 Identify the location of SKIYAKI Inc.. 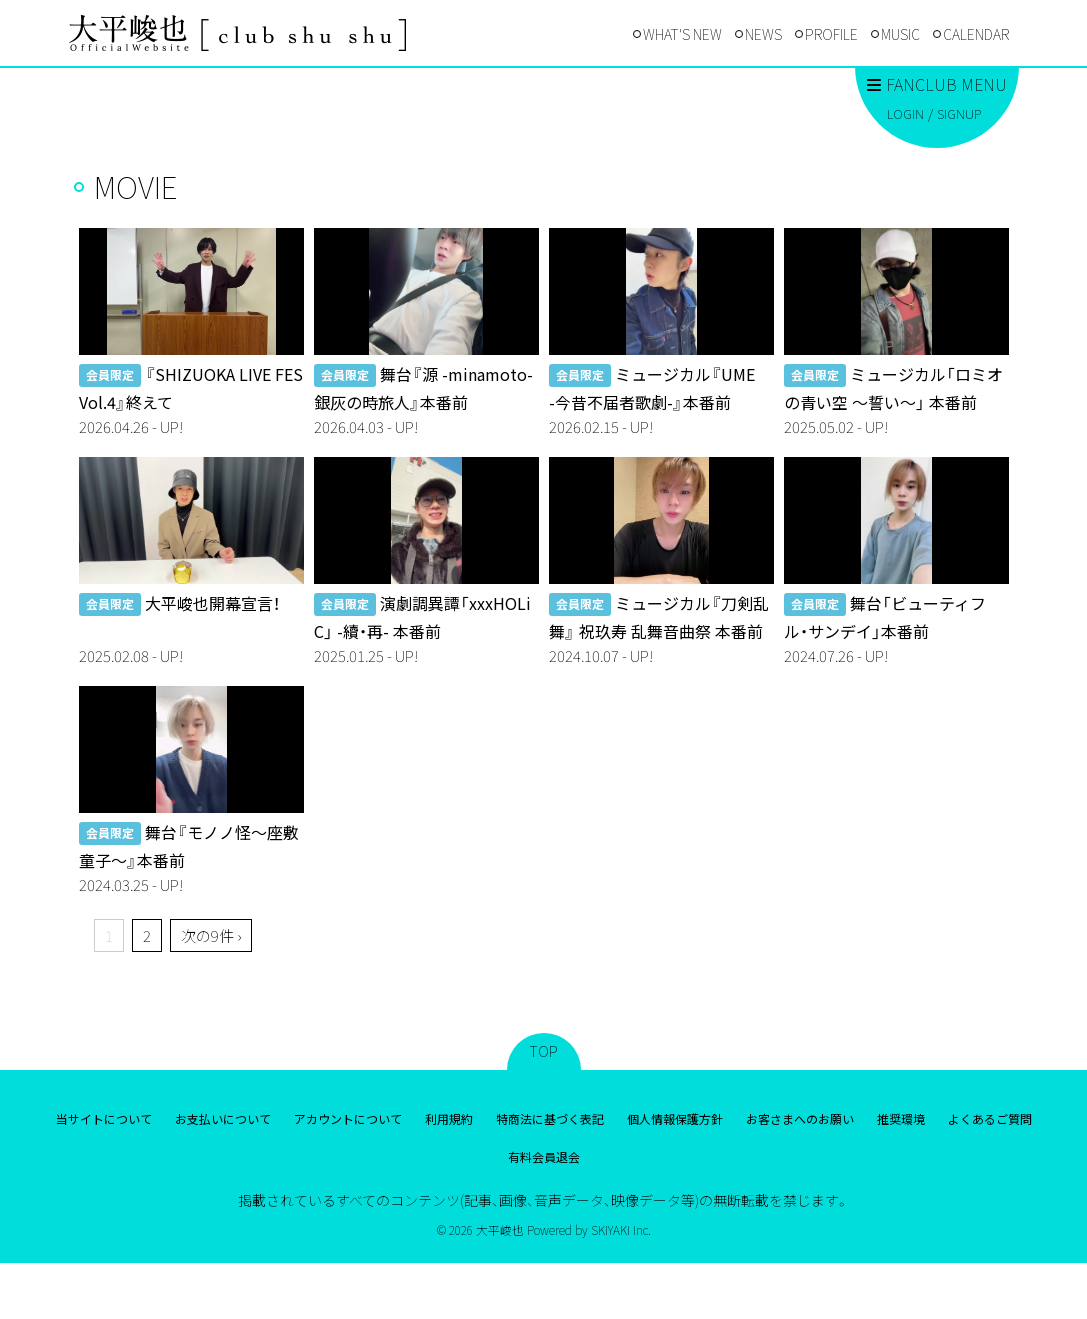
(621, 1229).